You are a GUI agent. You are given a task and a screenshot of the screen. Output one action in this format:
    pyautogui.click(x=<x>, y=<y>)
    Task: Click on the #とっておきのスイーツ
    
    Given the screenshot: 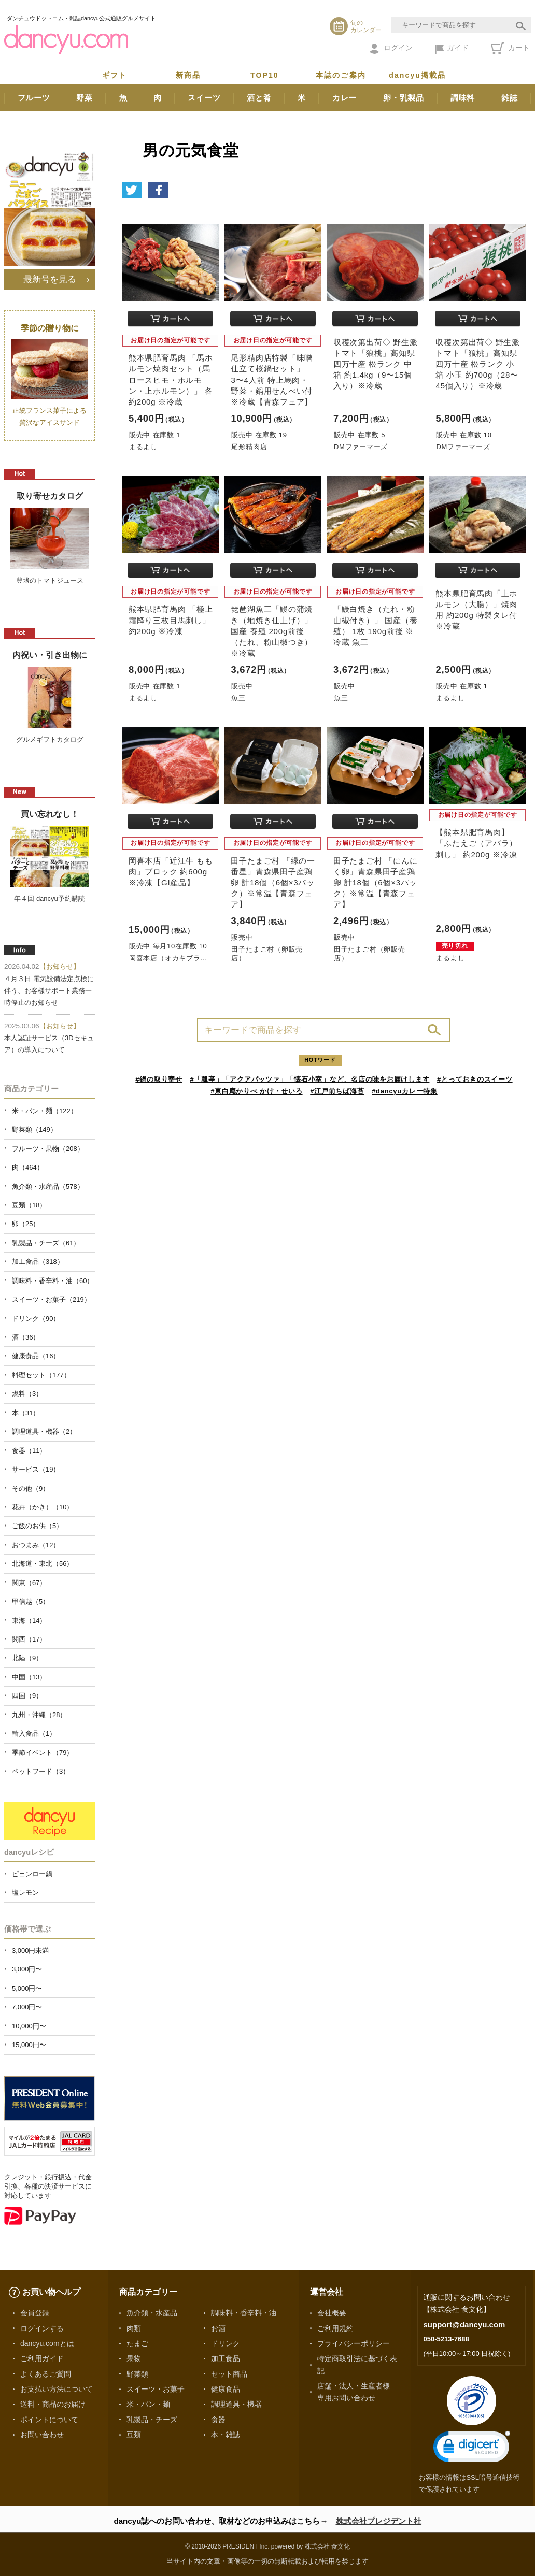 What is the action you would take?
    pyautogui.click(x=475, y=1079)
    